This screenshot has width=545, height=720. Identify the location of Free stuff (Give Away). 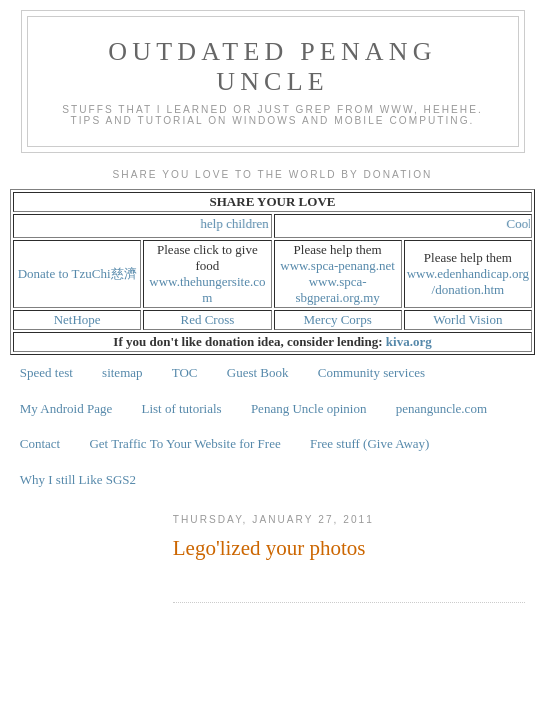
(370, 443).